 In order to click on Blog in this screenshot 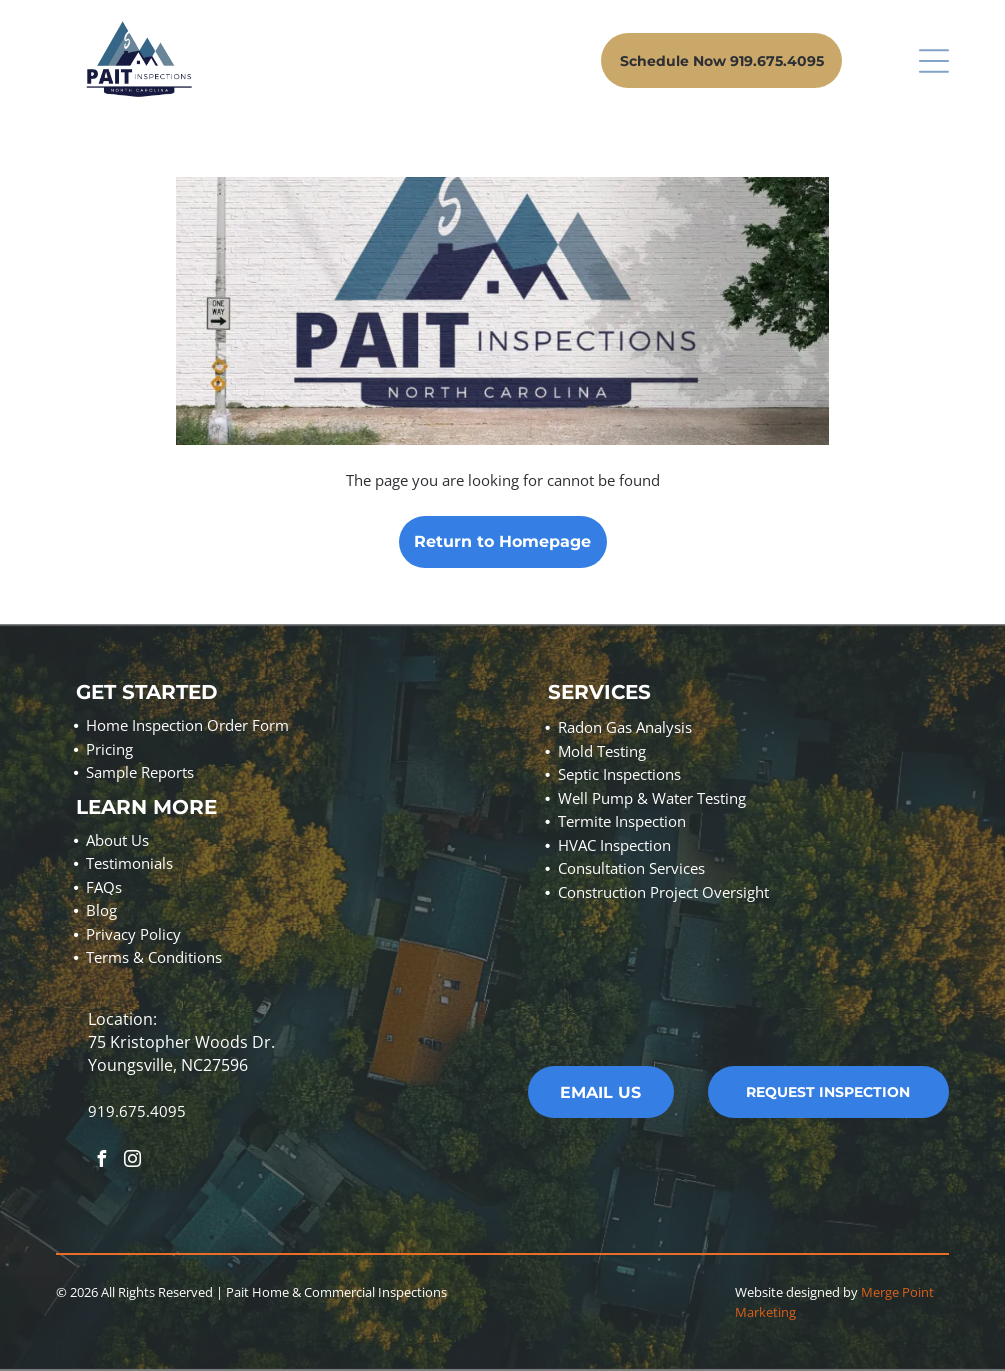, I will do `click(101, 910)`.